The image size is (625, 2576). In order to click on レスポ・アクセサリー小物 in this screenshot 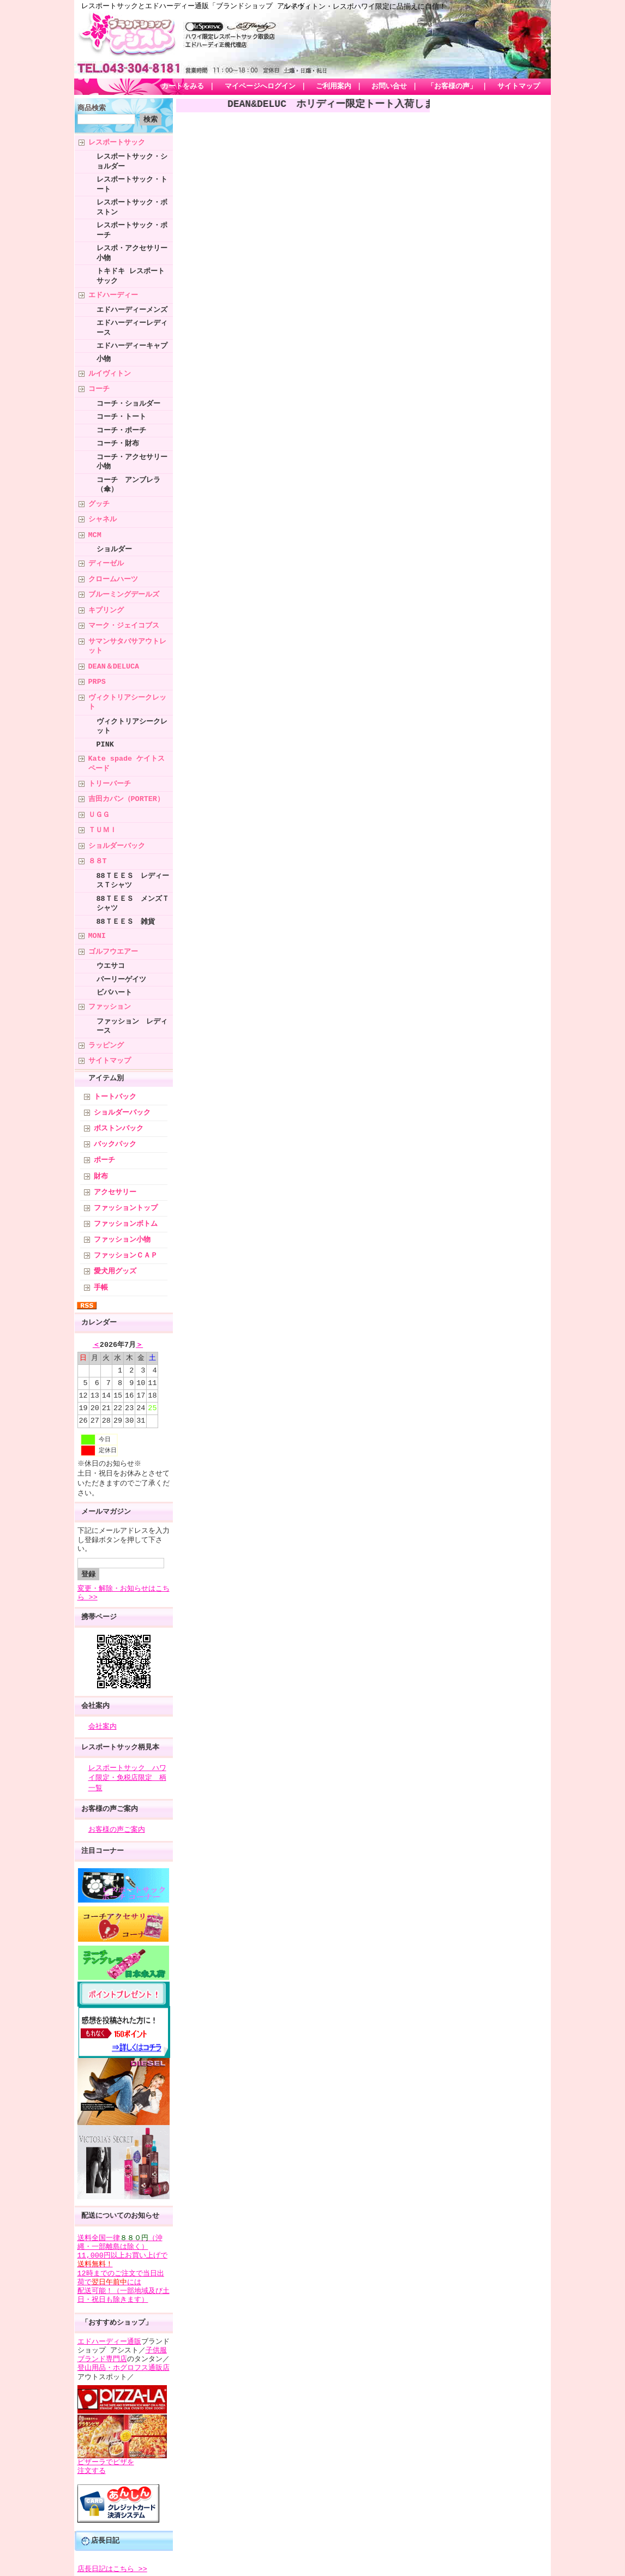, I will do `click(132, 252)`.